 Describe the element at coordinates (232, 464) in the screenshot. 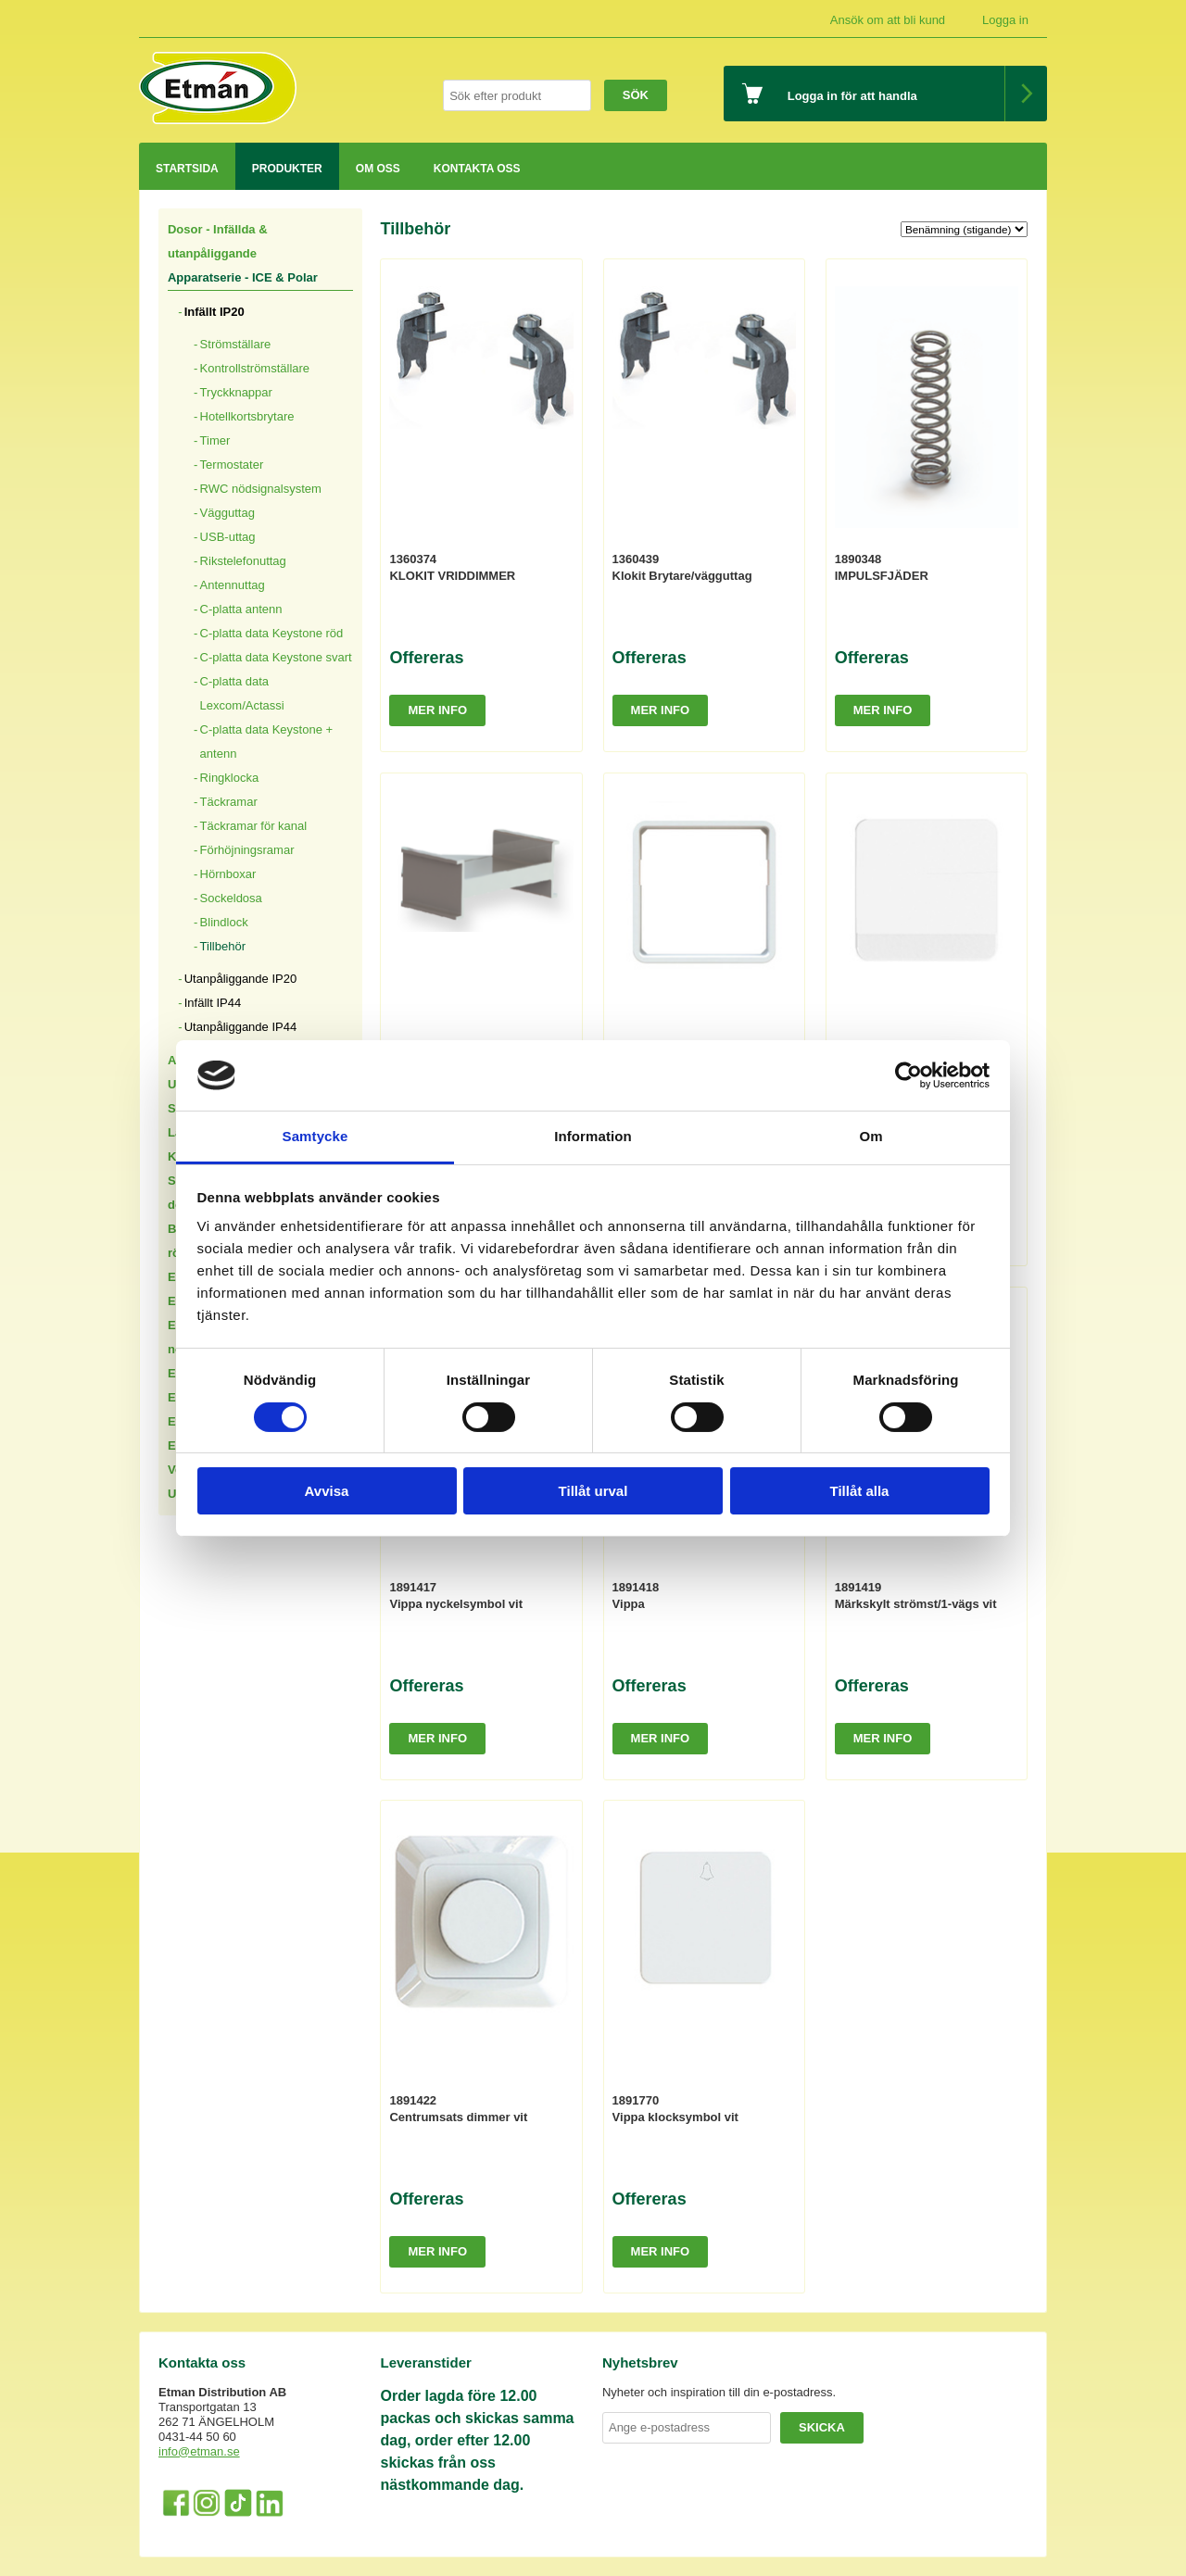

I see `Termostater` at that location.